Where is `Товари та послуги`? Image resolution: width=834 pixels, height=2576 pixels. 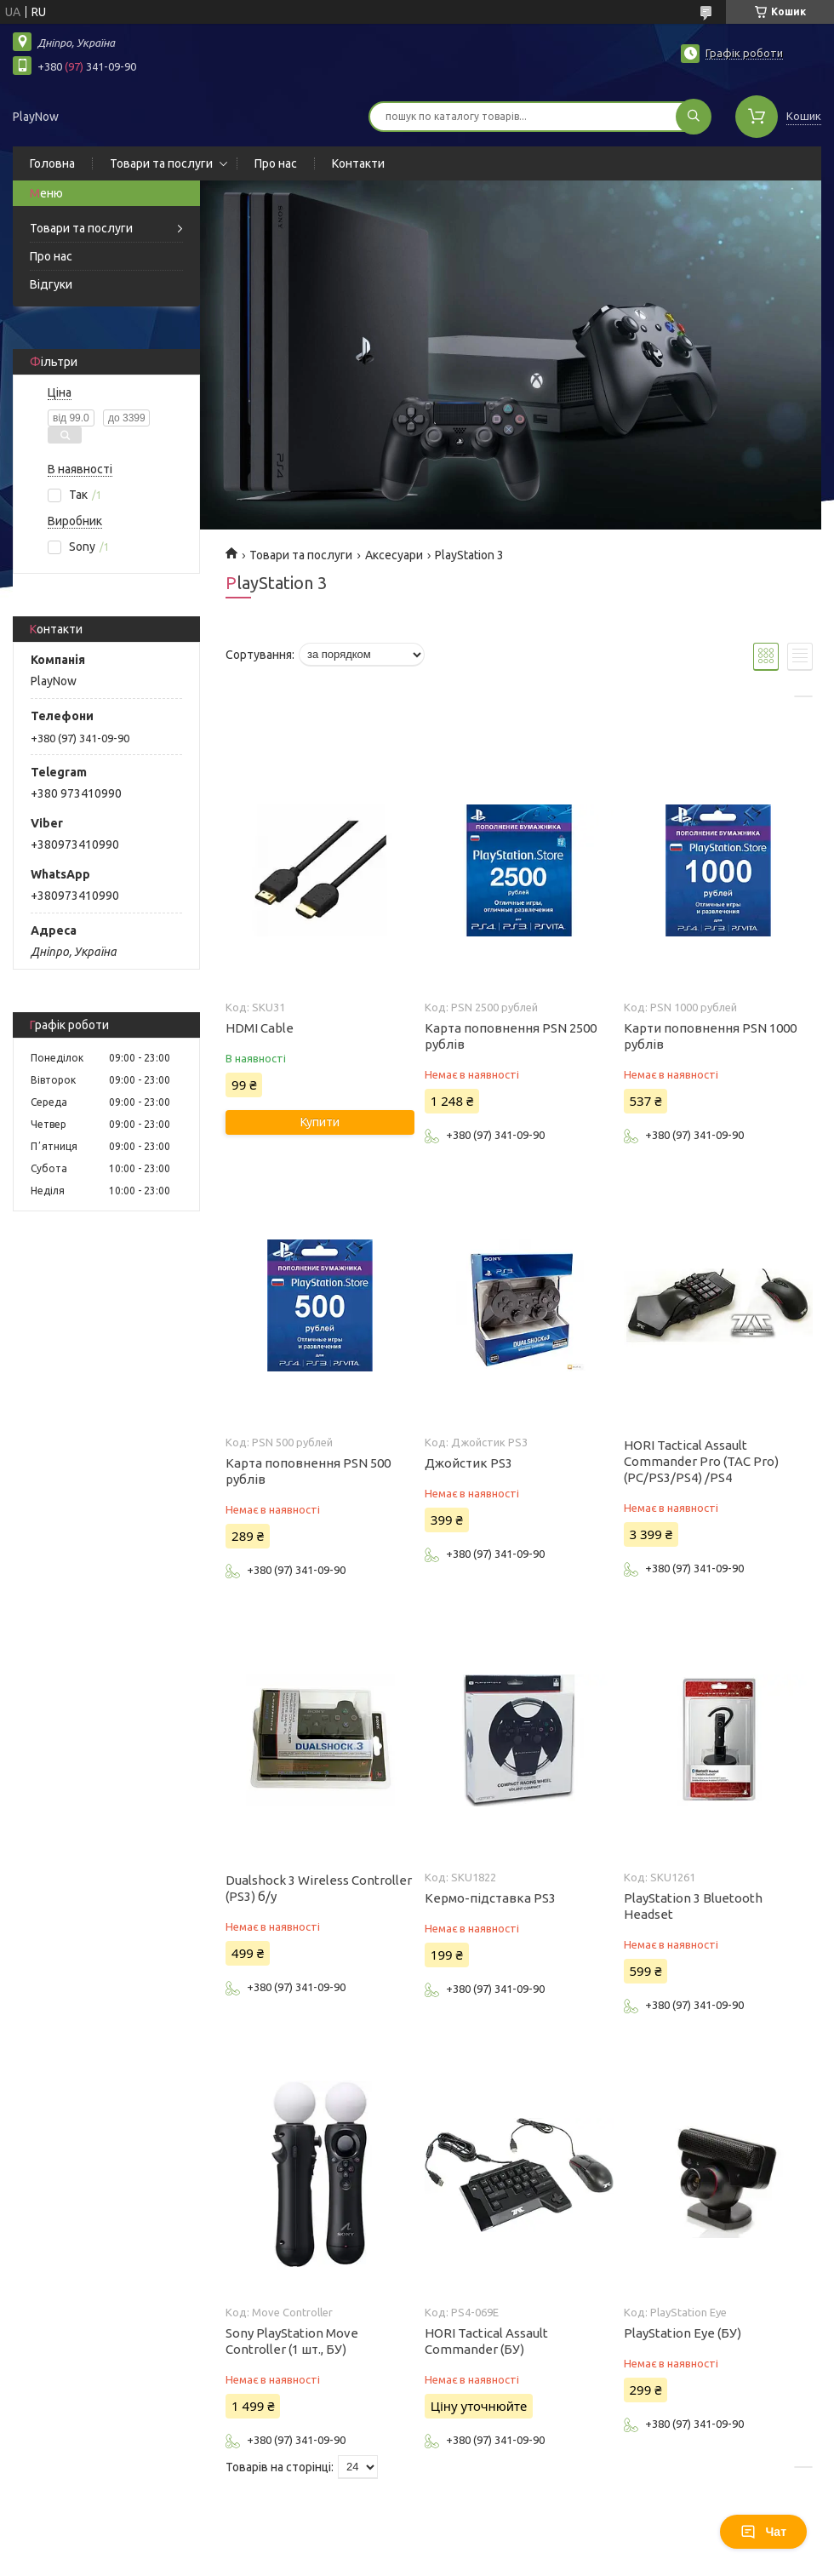 Товари та послуги is located at coordinates (161, 163).